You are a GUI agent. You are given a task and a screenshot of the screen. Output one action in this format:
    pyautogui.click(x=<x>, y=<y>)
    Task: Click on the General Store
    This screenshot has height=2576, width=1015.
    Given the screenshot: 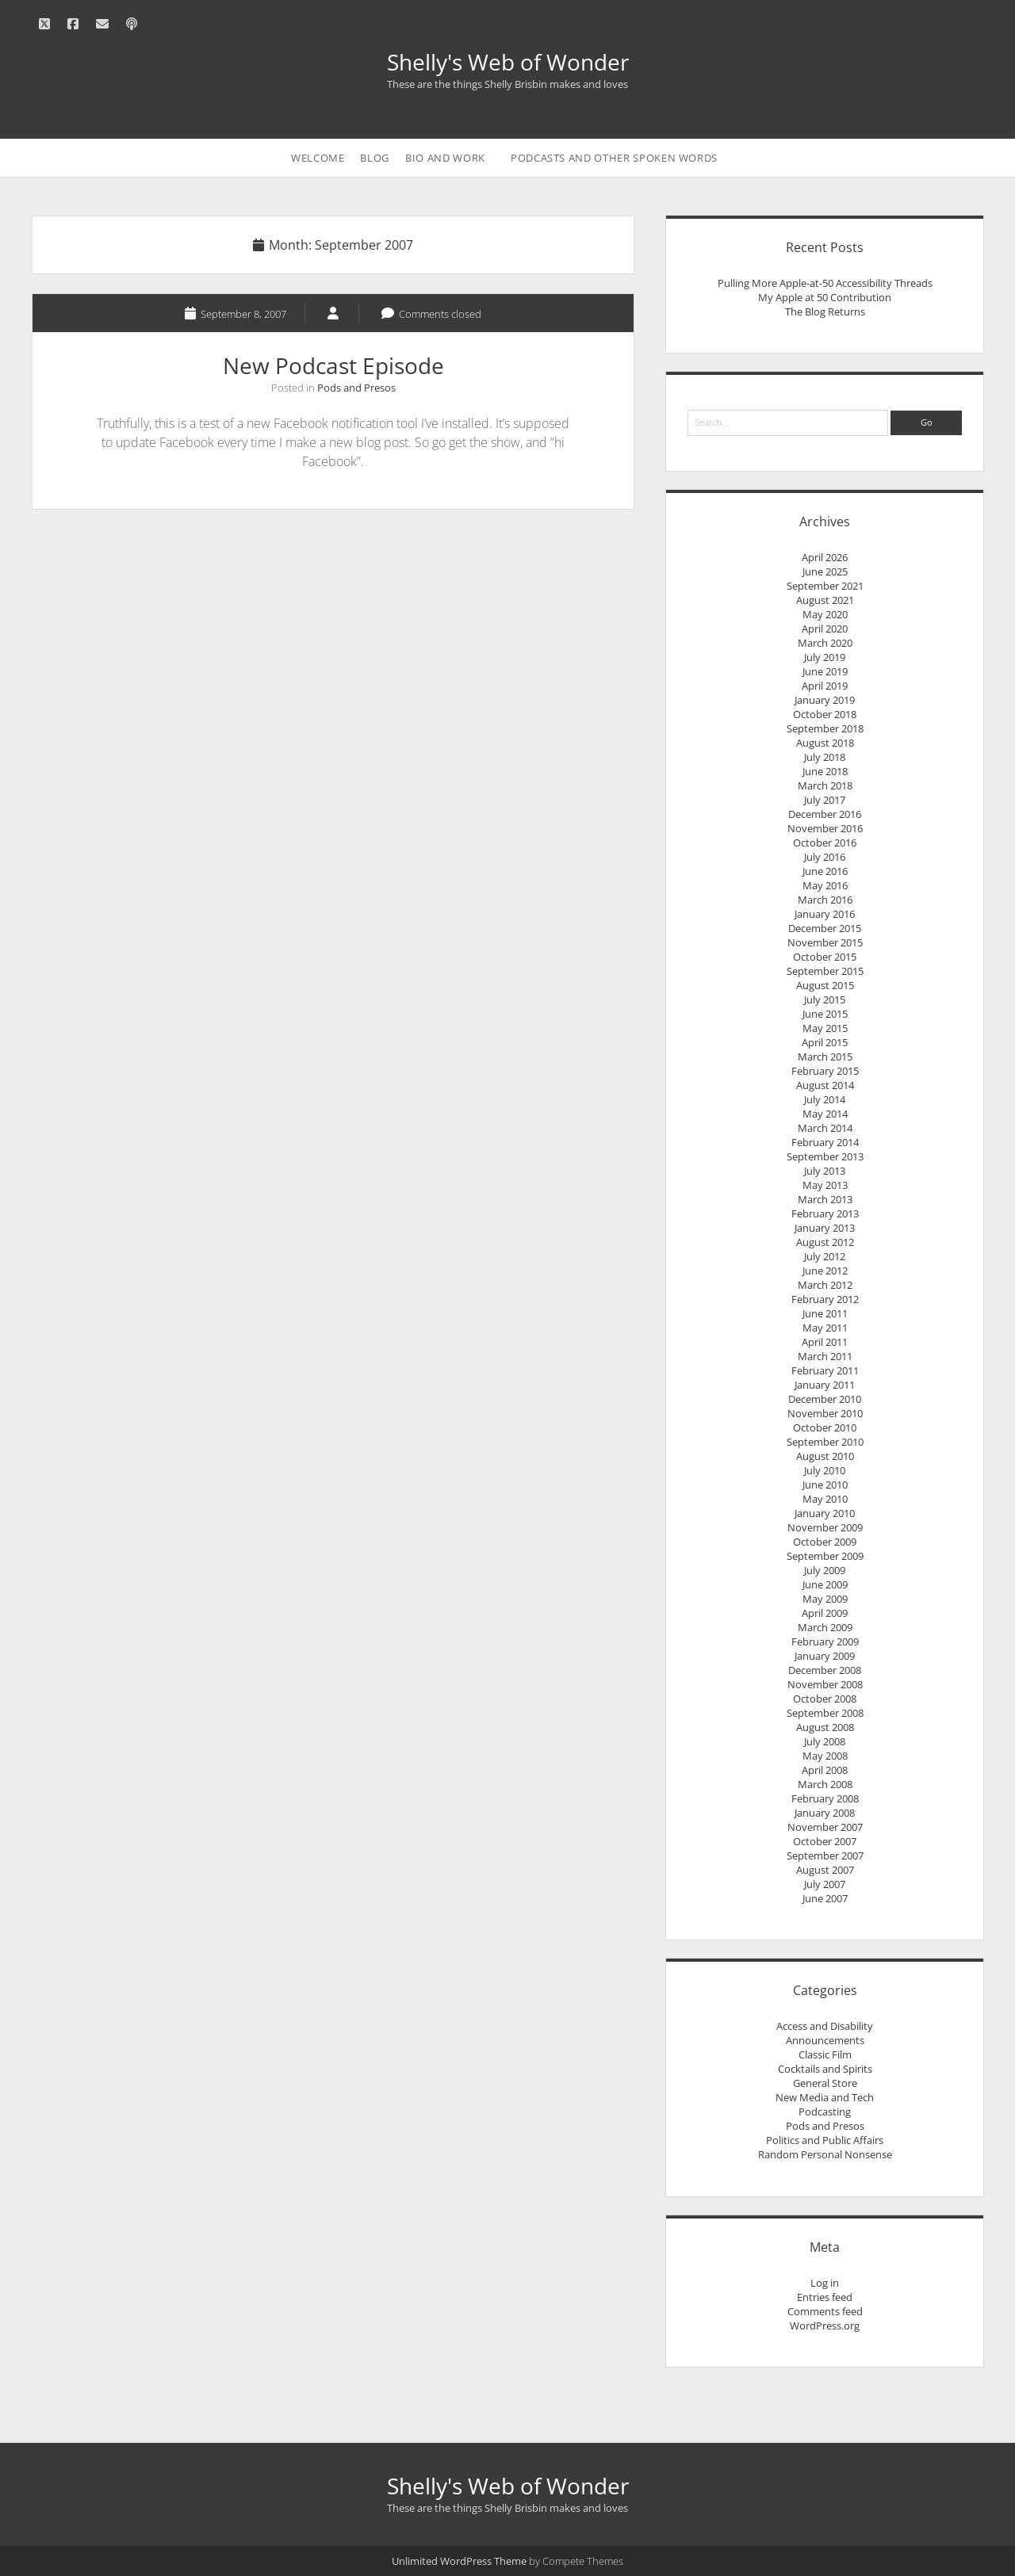 What is the action you would take?
    pyautogui.click(x=825, y=2083)
    